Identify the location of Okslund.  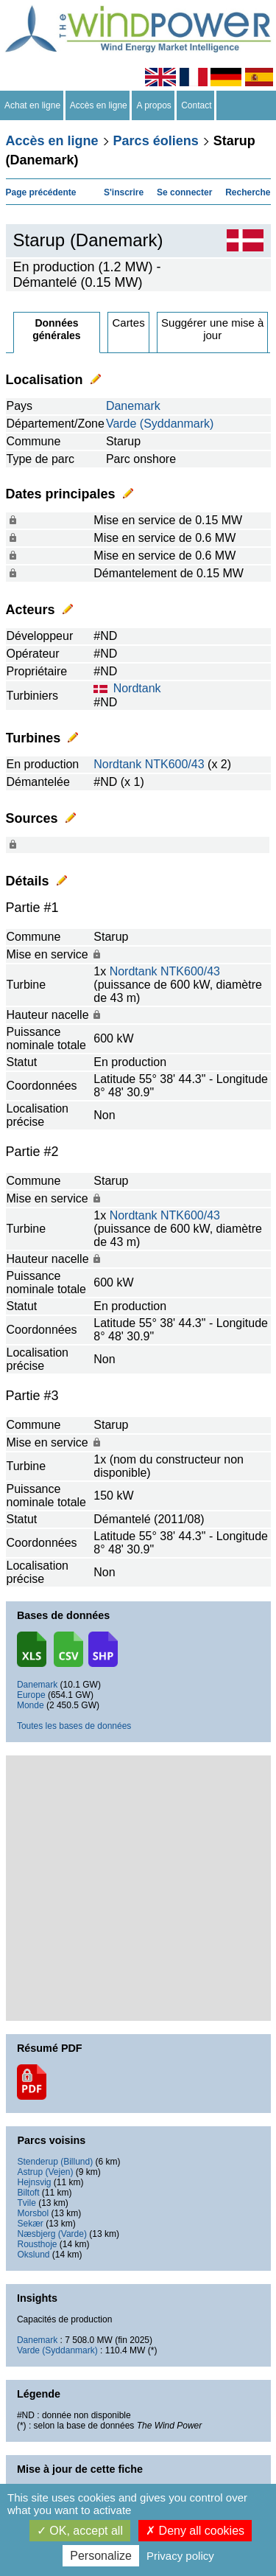
(33, 2254).